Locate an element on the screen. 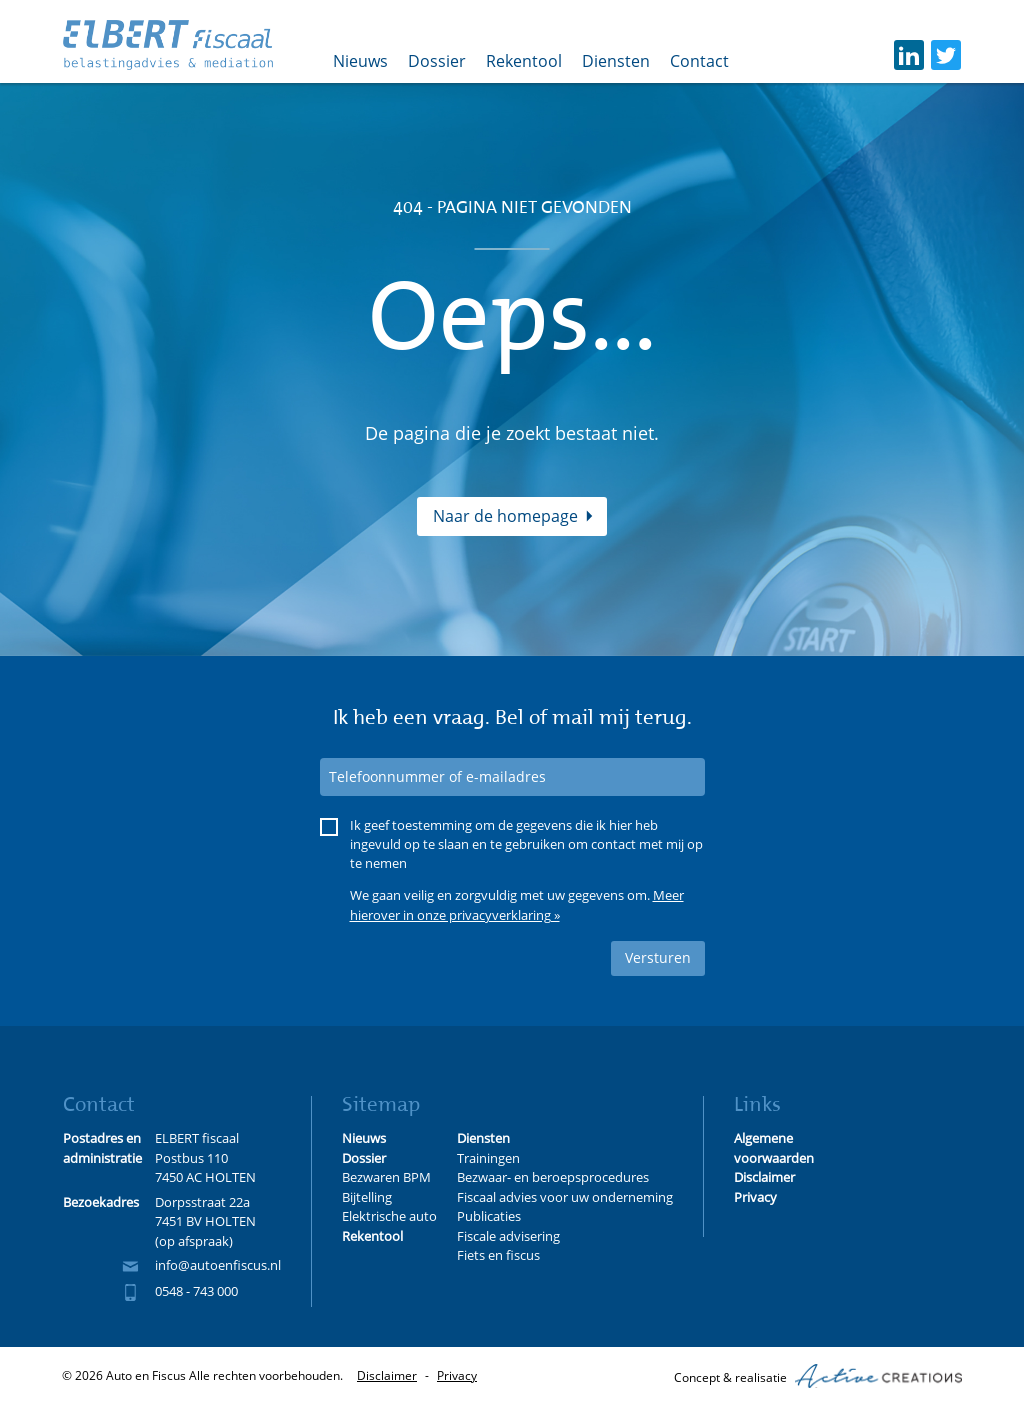  Rekentool is located at coordinates (524, 61).